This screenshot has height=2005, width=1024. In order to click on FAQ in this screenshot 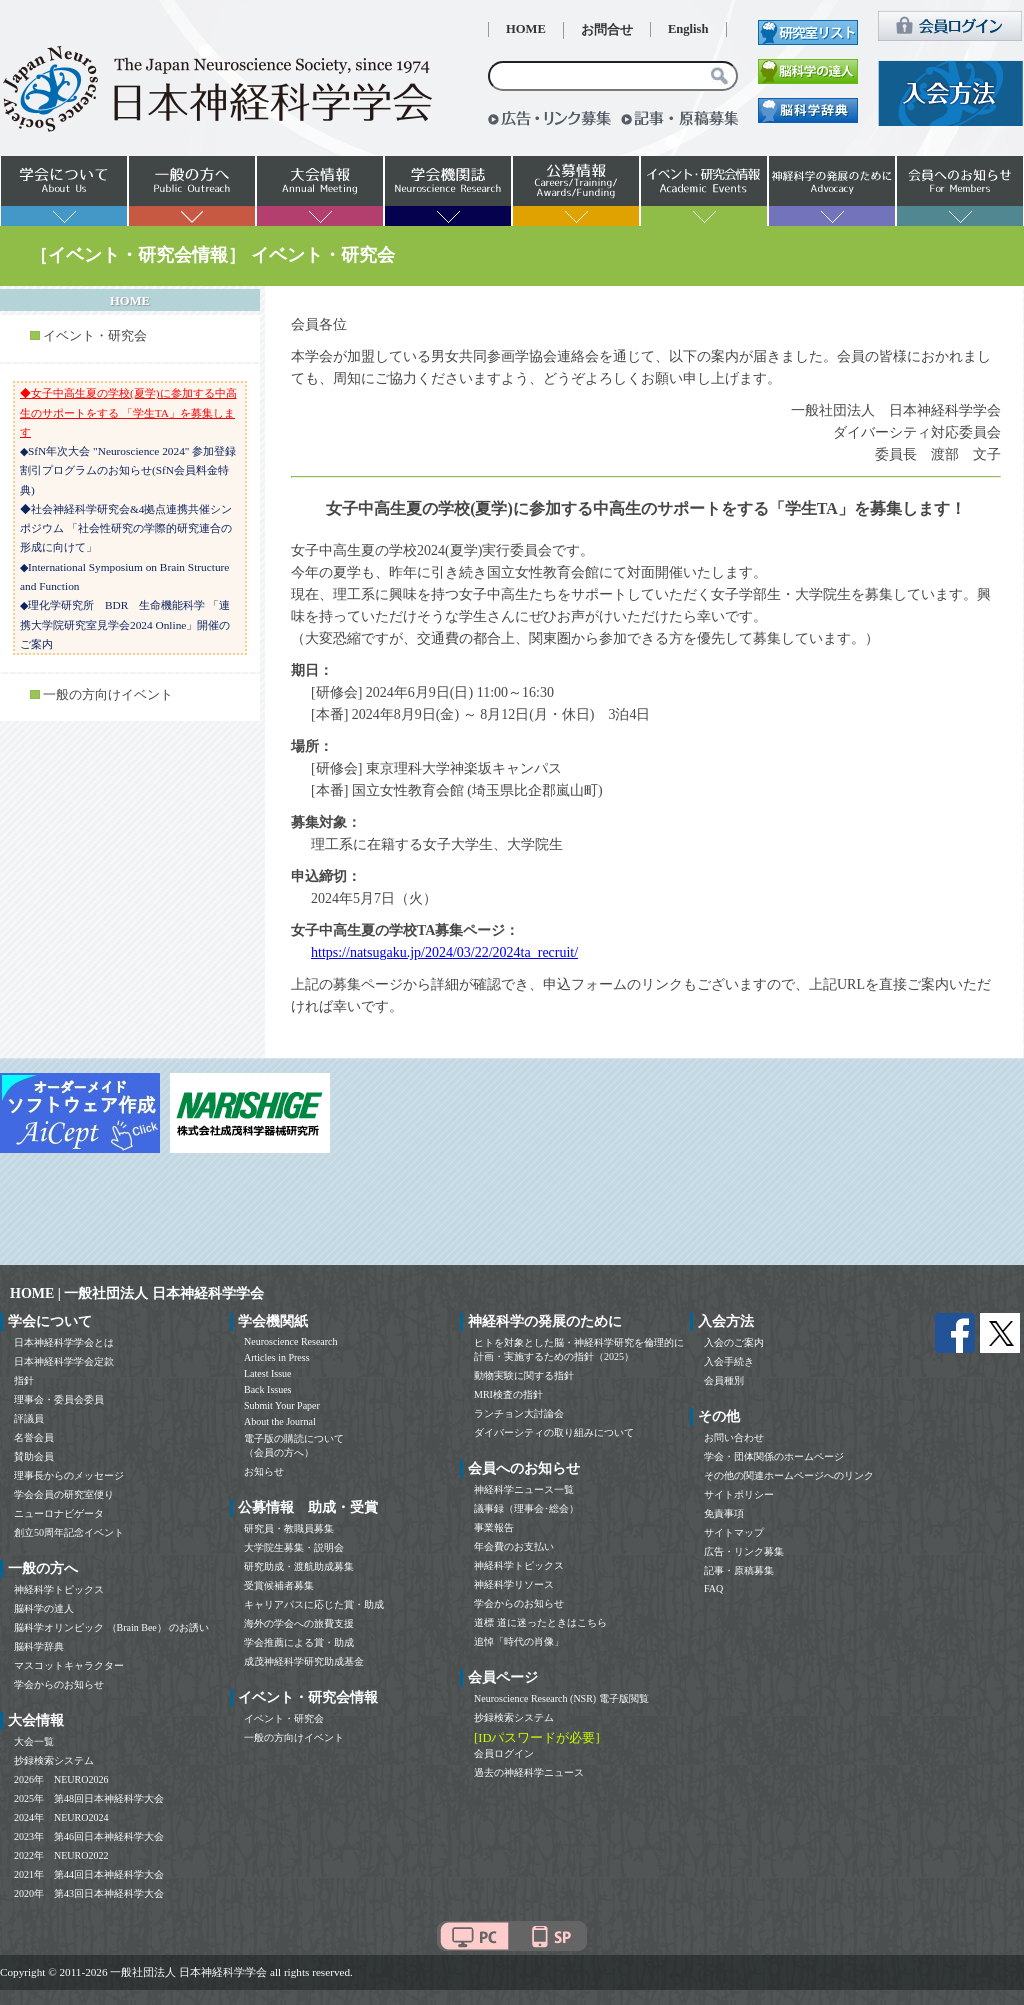, I will do `click(713, 1588)`.